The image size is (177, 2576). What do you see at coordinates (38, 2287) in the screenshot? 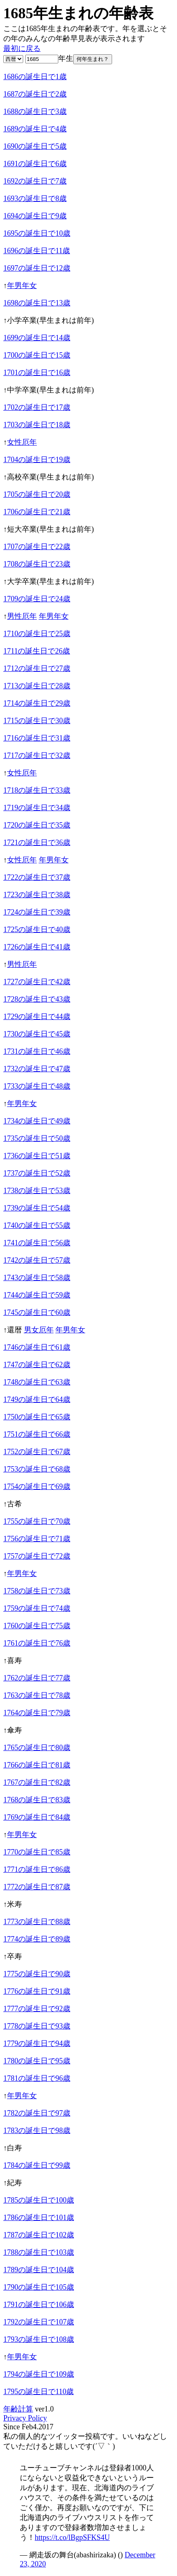
I see `1790の誕生日で105歳` at bounding box center [38, 2287].